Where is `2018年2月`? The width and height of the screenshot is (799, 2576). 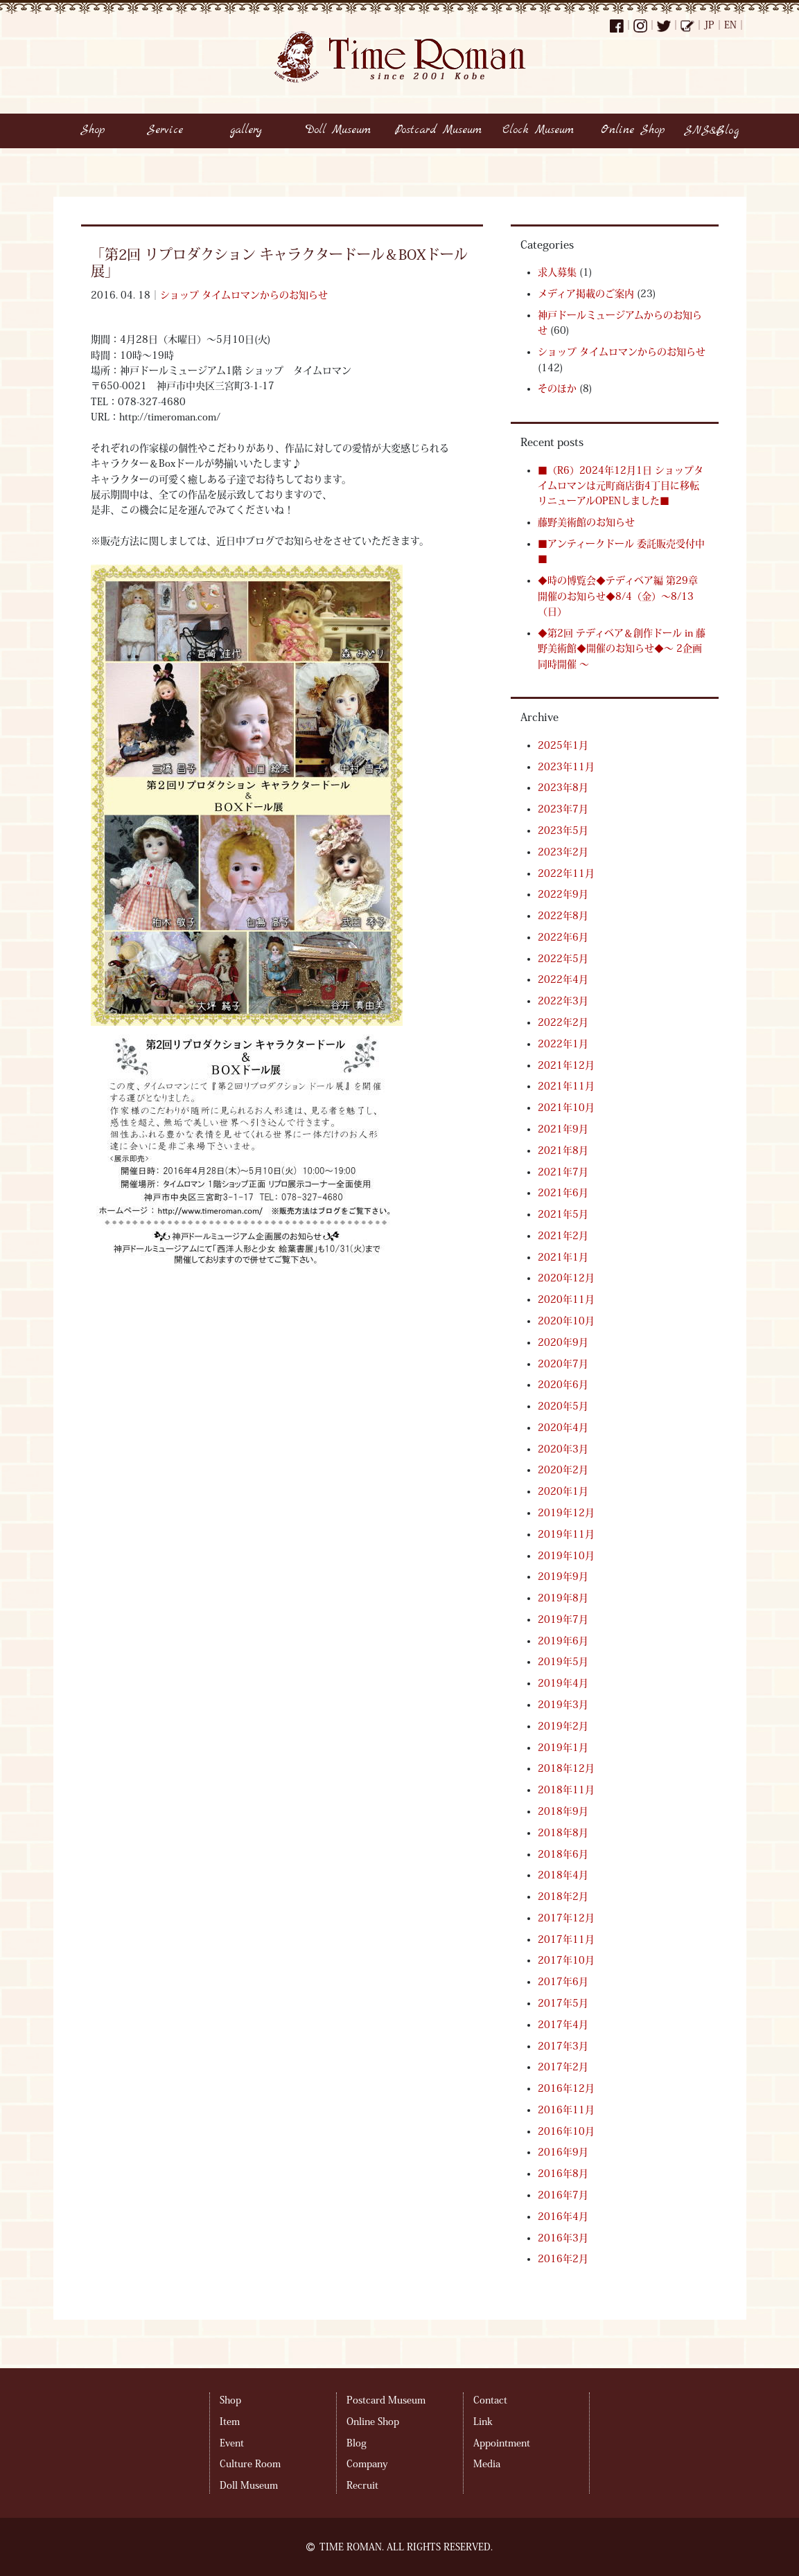
2018年2月 is located at coordinates (563, 1896).